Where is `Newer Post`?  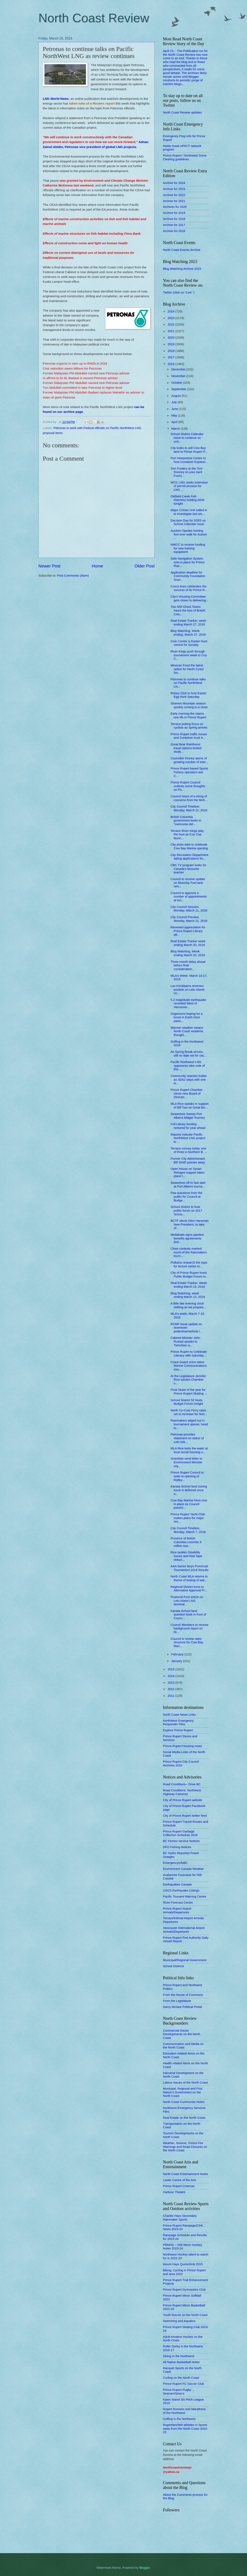 Newer Post is located at coordinates (49, 566).